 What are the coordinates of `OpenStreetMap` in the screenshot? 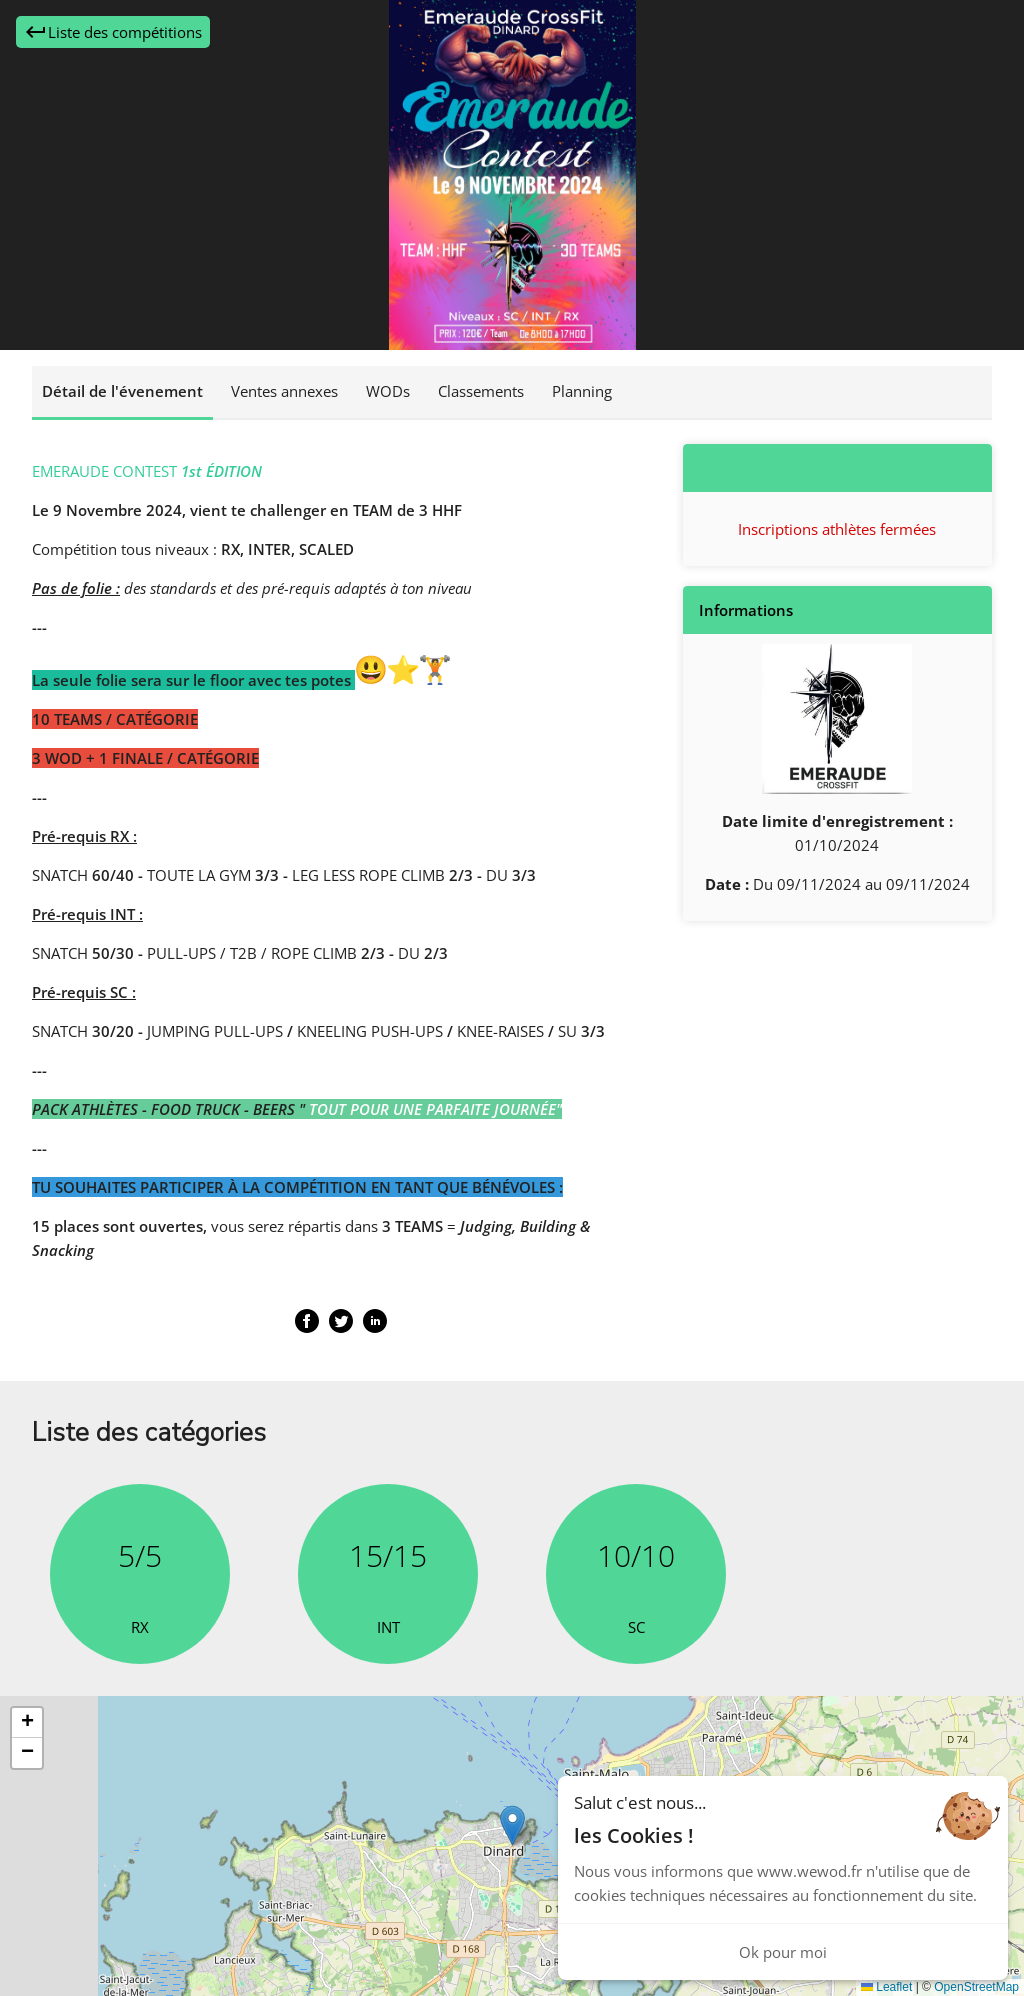 It's located at (976, 1987).